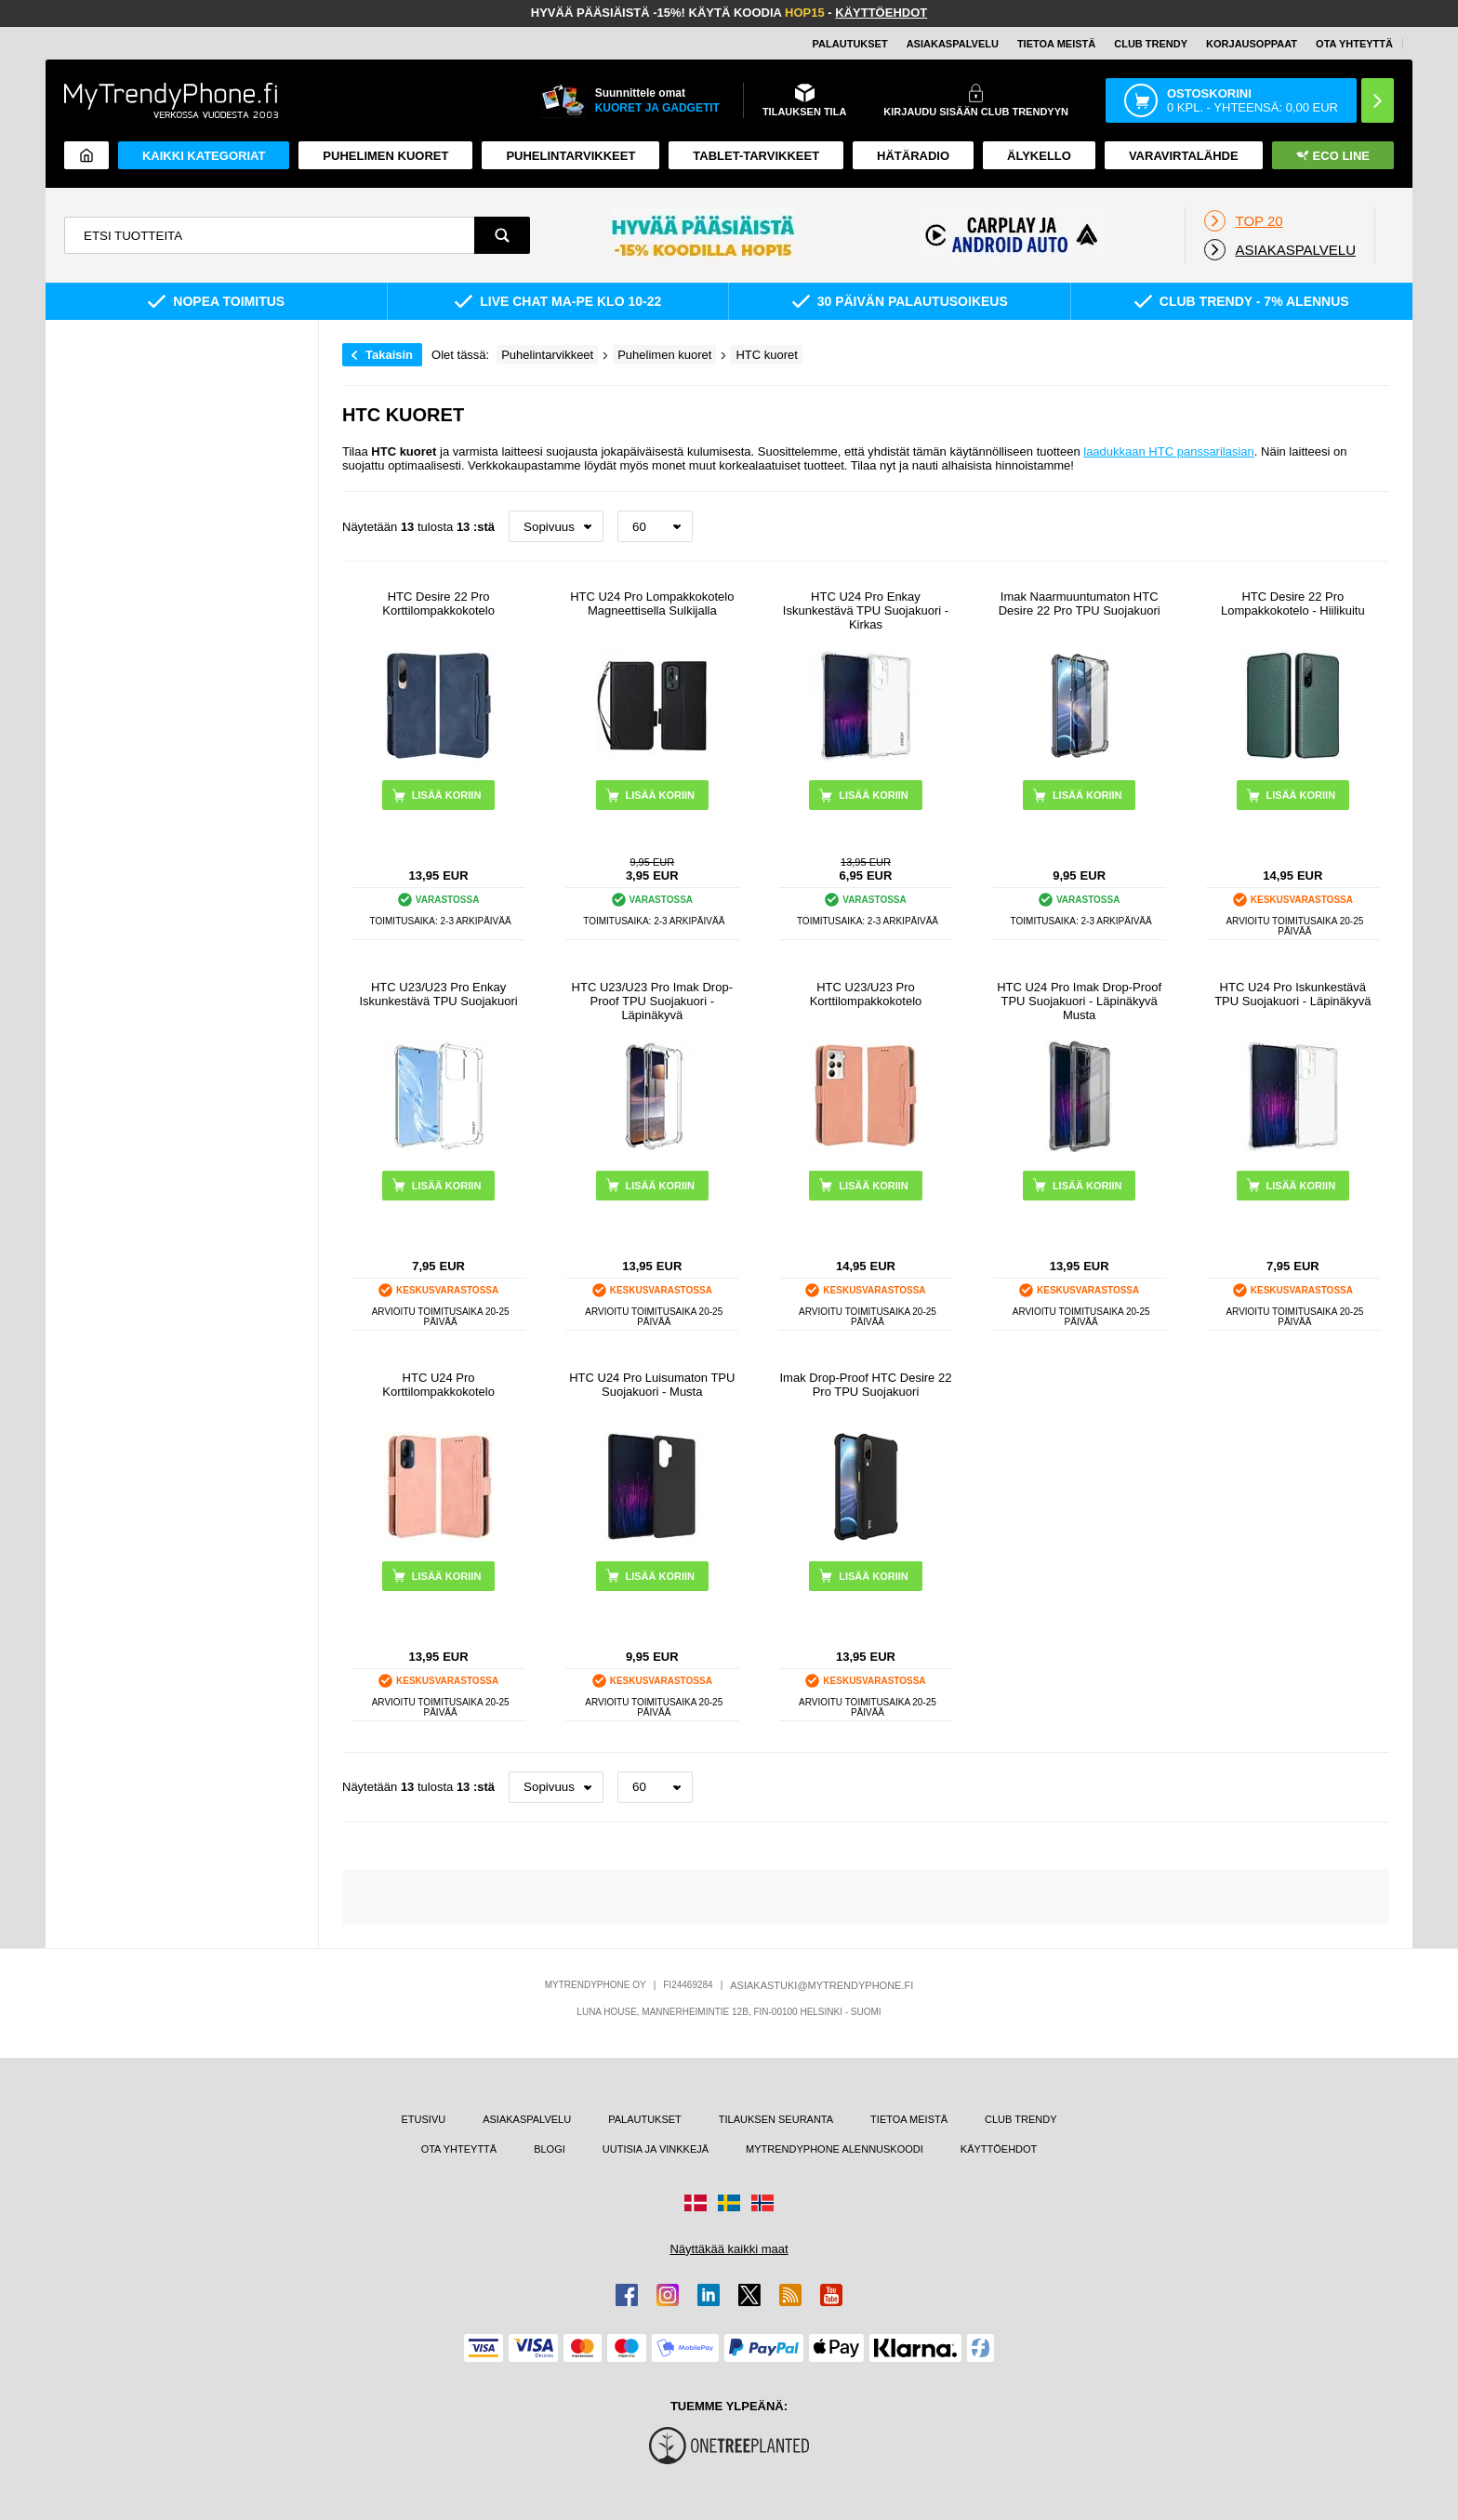  Describe the element at coordinates (424, 2119) in the screenshot. I see `ETUSIVU` at that location.